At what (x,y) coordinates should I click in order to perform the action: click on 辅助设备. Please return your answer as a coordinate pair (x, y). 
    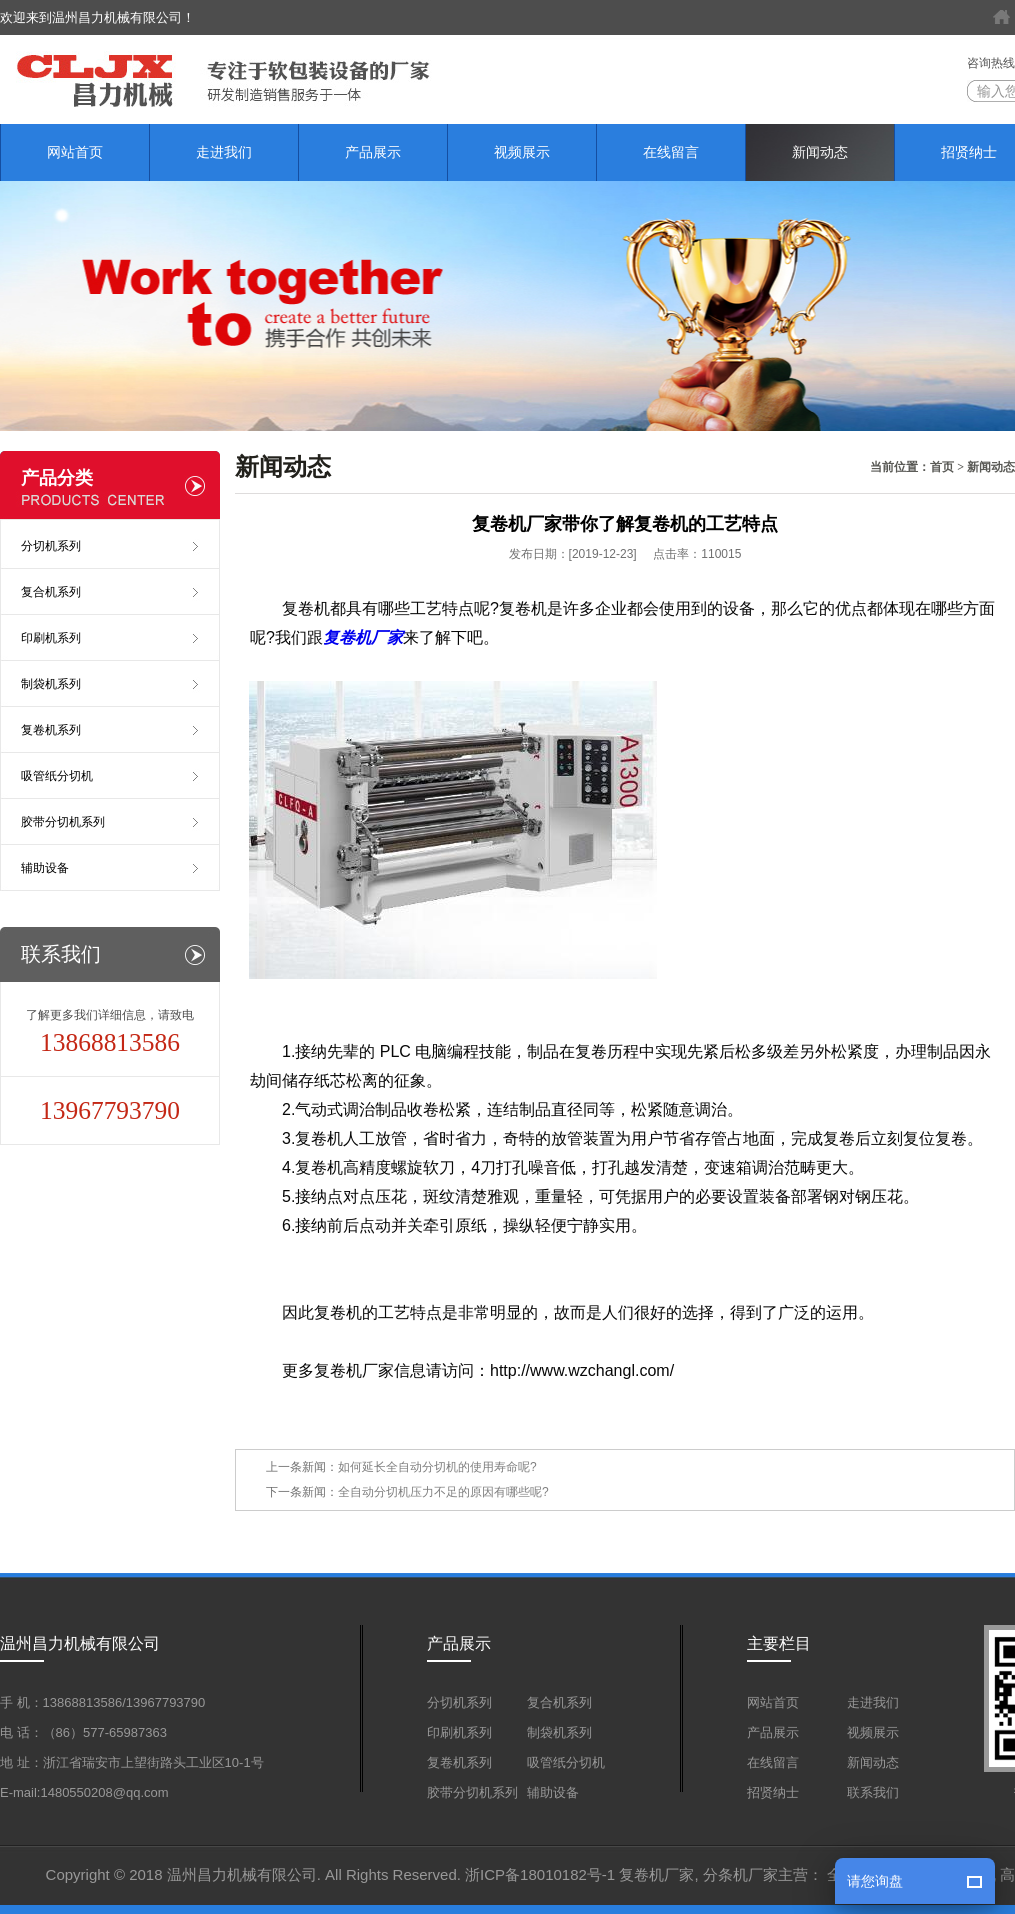
    Looking at the image, I should click on (45, 868).